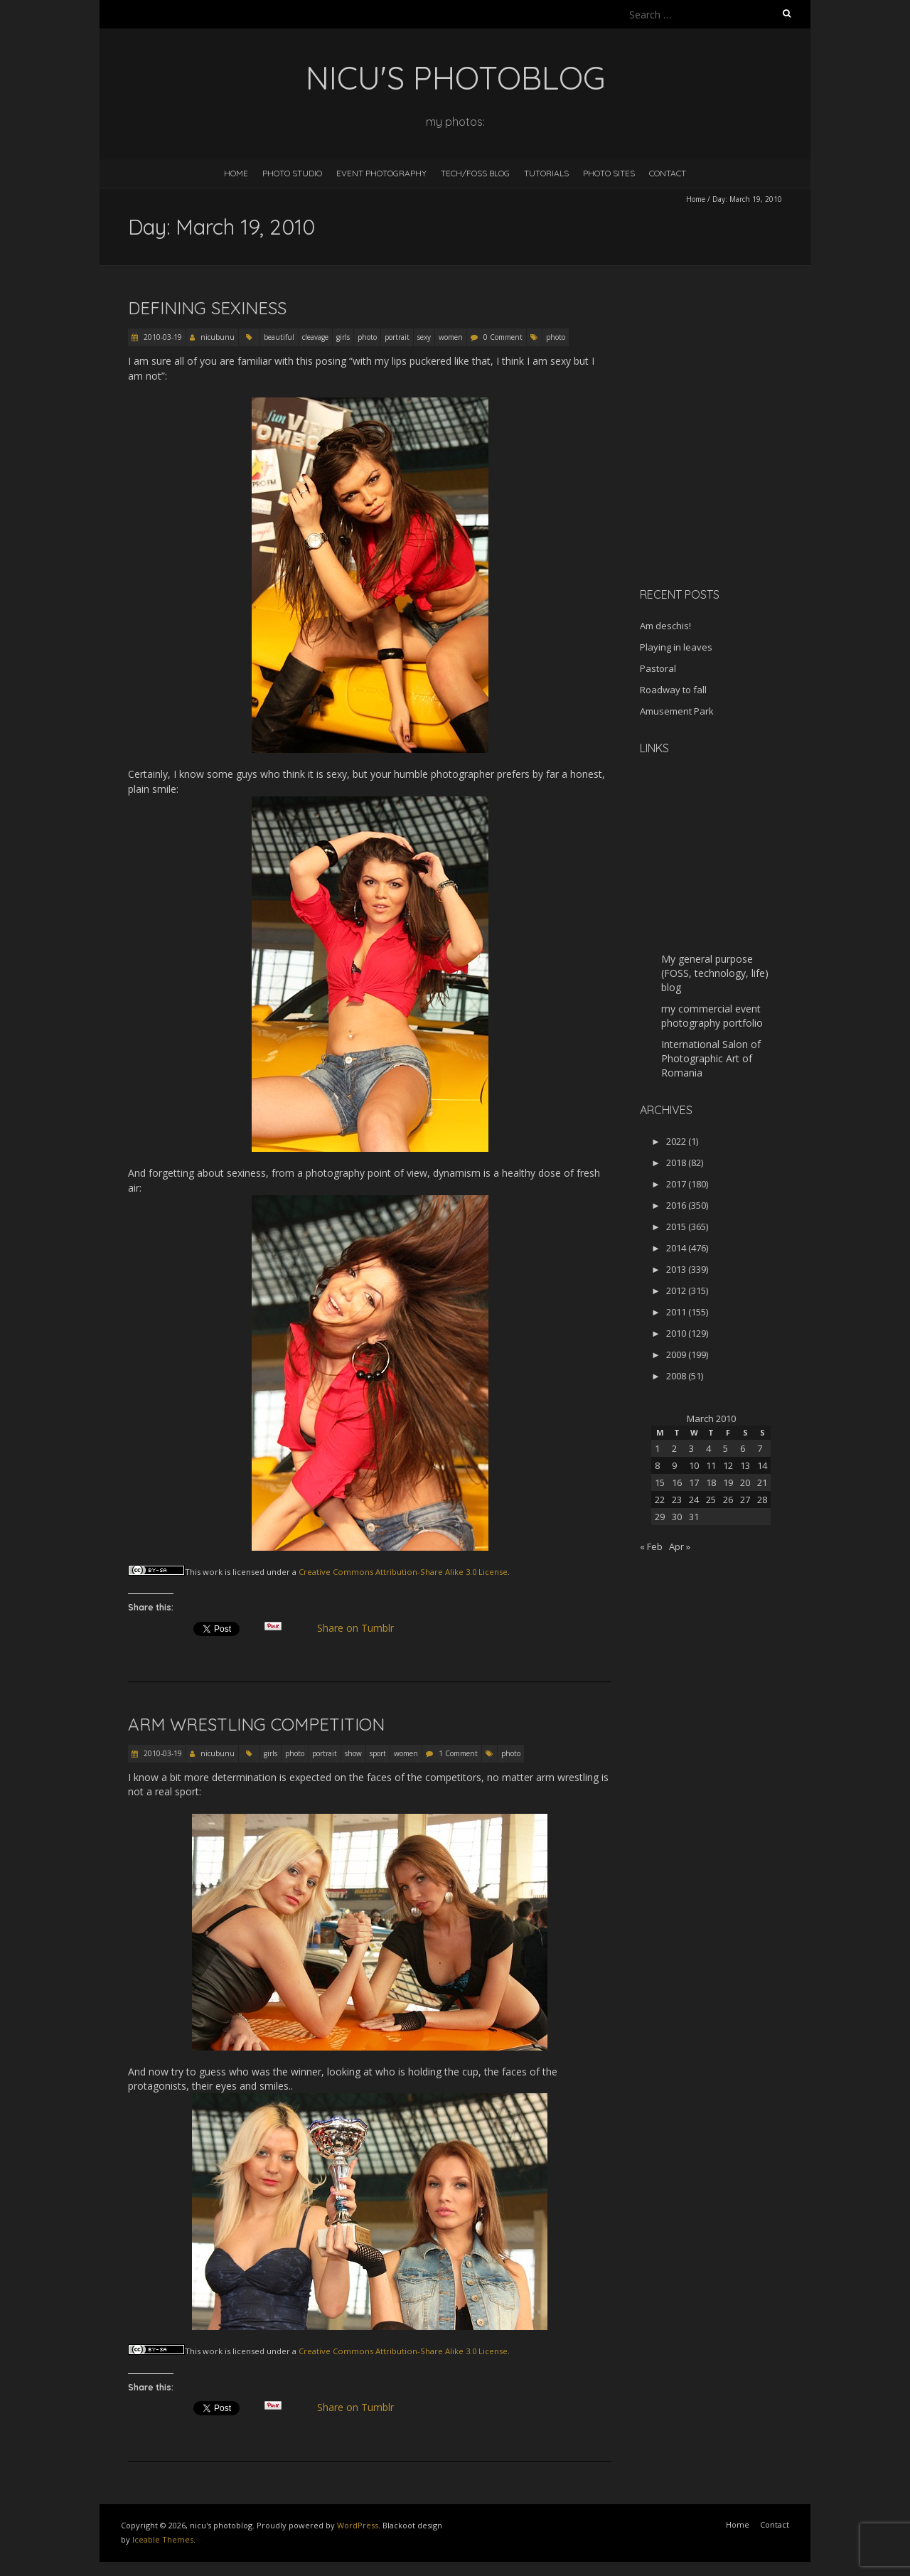 This screenshot has width=910, height=2576. I want to click on Arm wrestling competition, so click(256, 1724).